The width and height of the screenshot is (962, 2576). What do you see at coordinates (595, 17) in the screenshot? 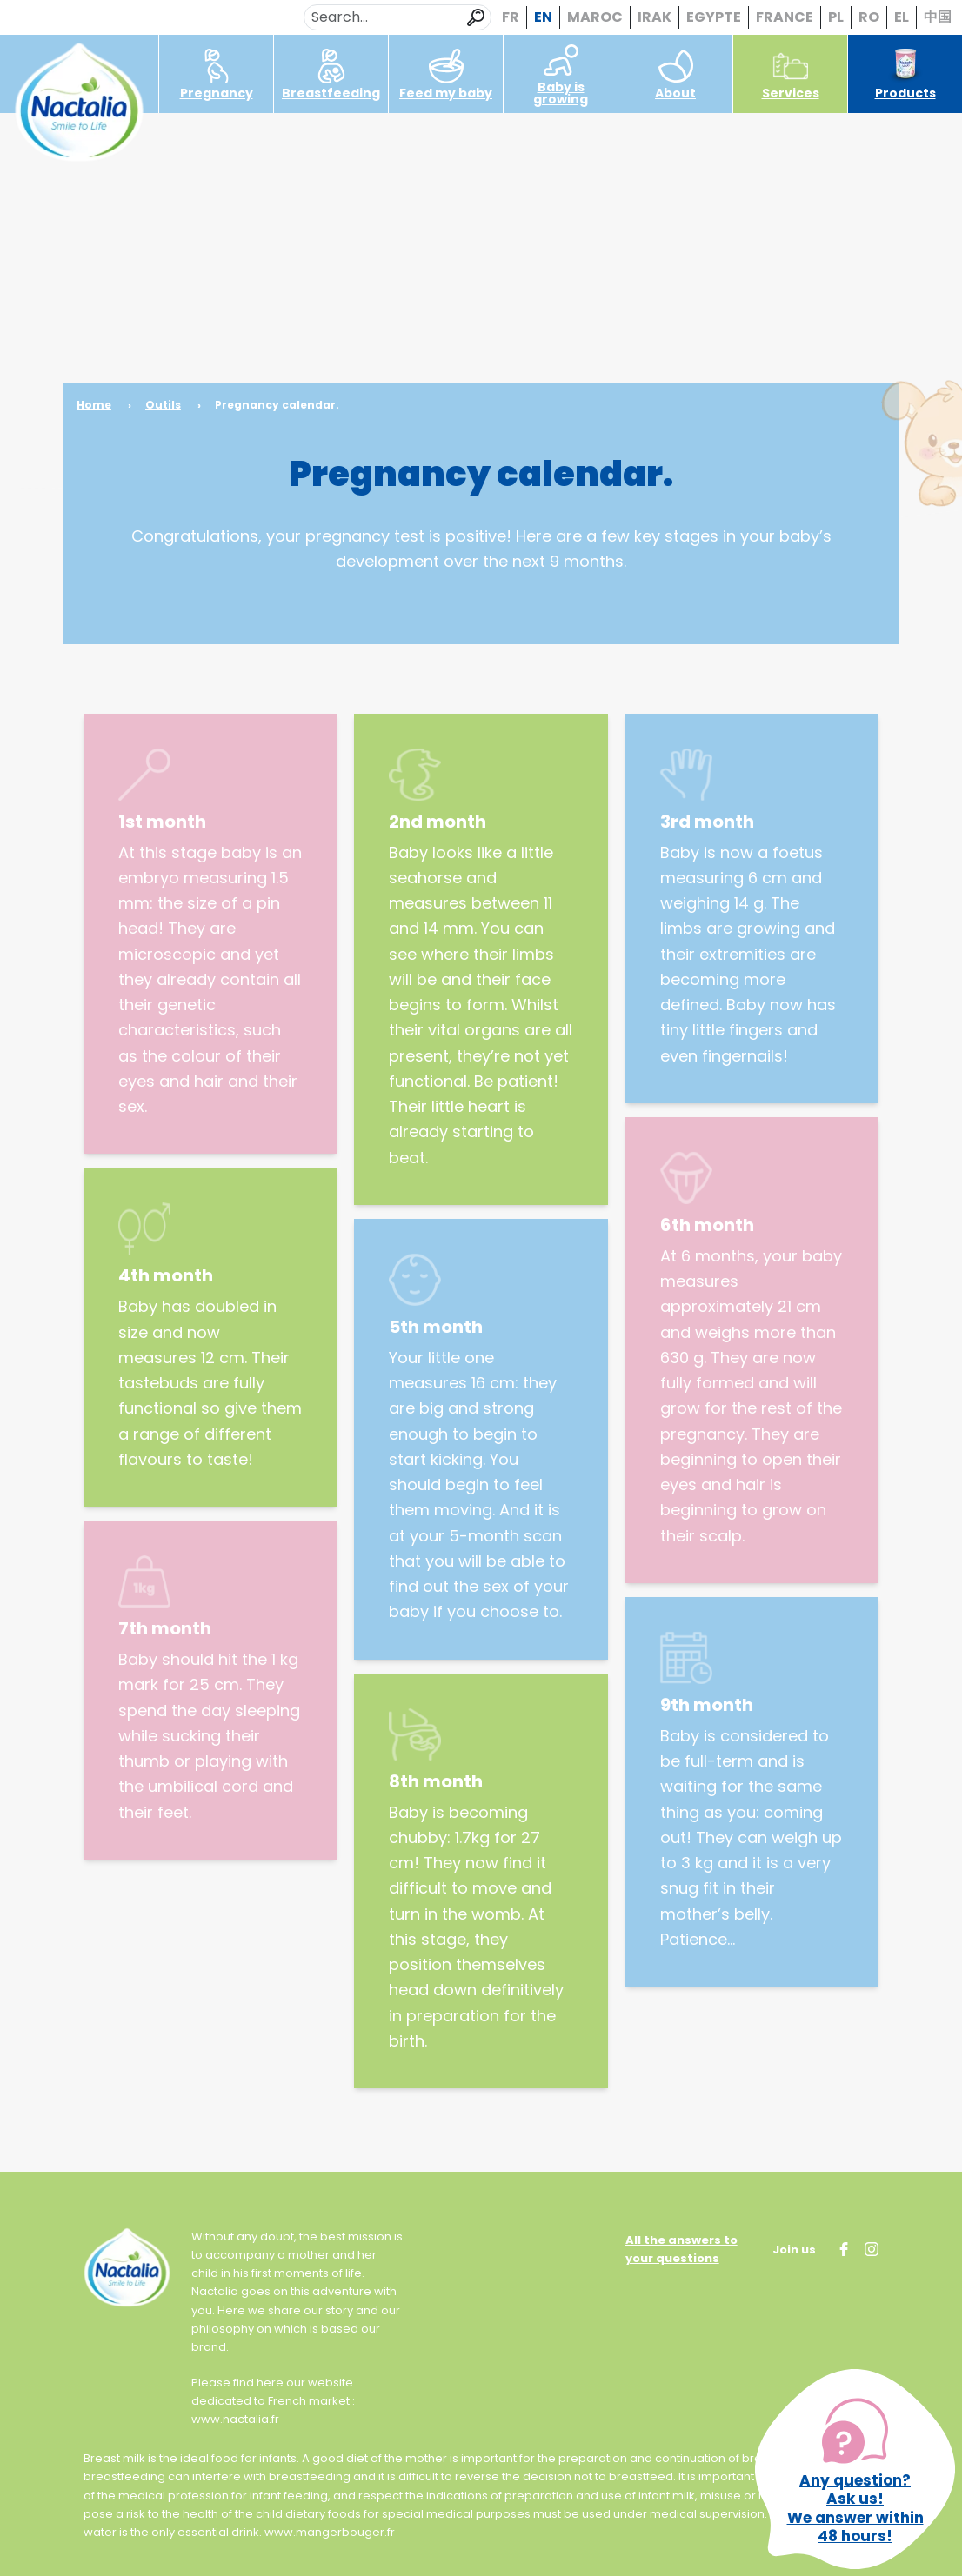
I see `MAROC` at bounding box center [595, 17].